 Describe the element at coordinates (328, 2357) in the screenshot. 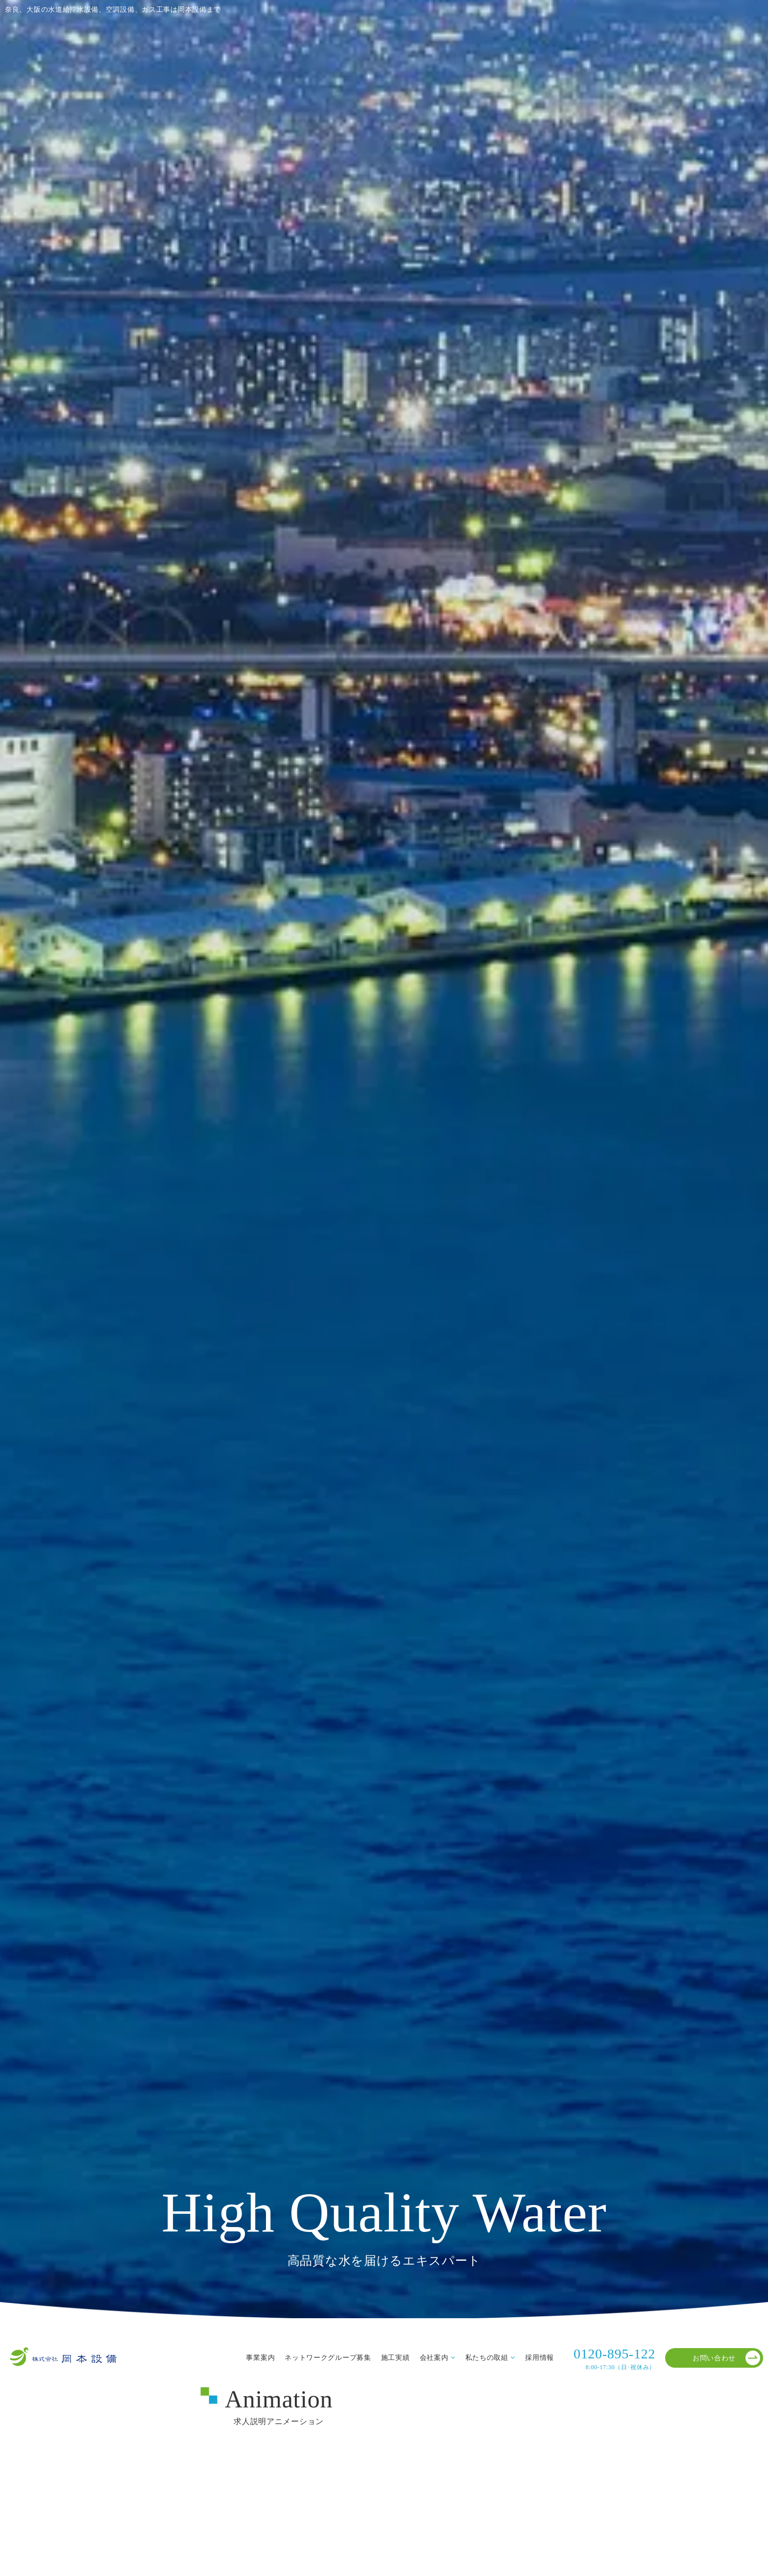

I see `ネットワークグループ募集` at that location.